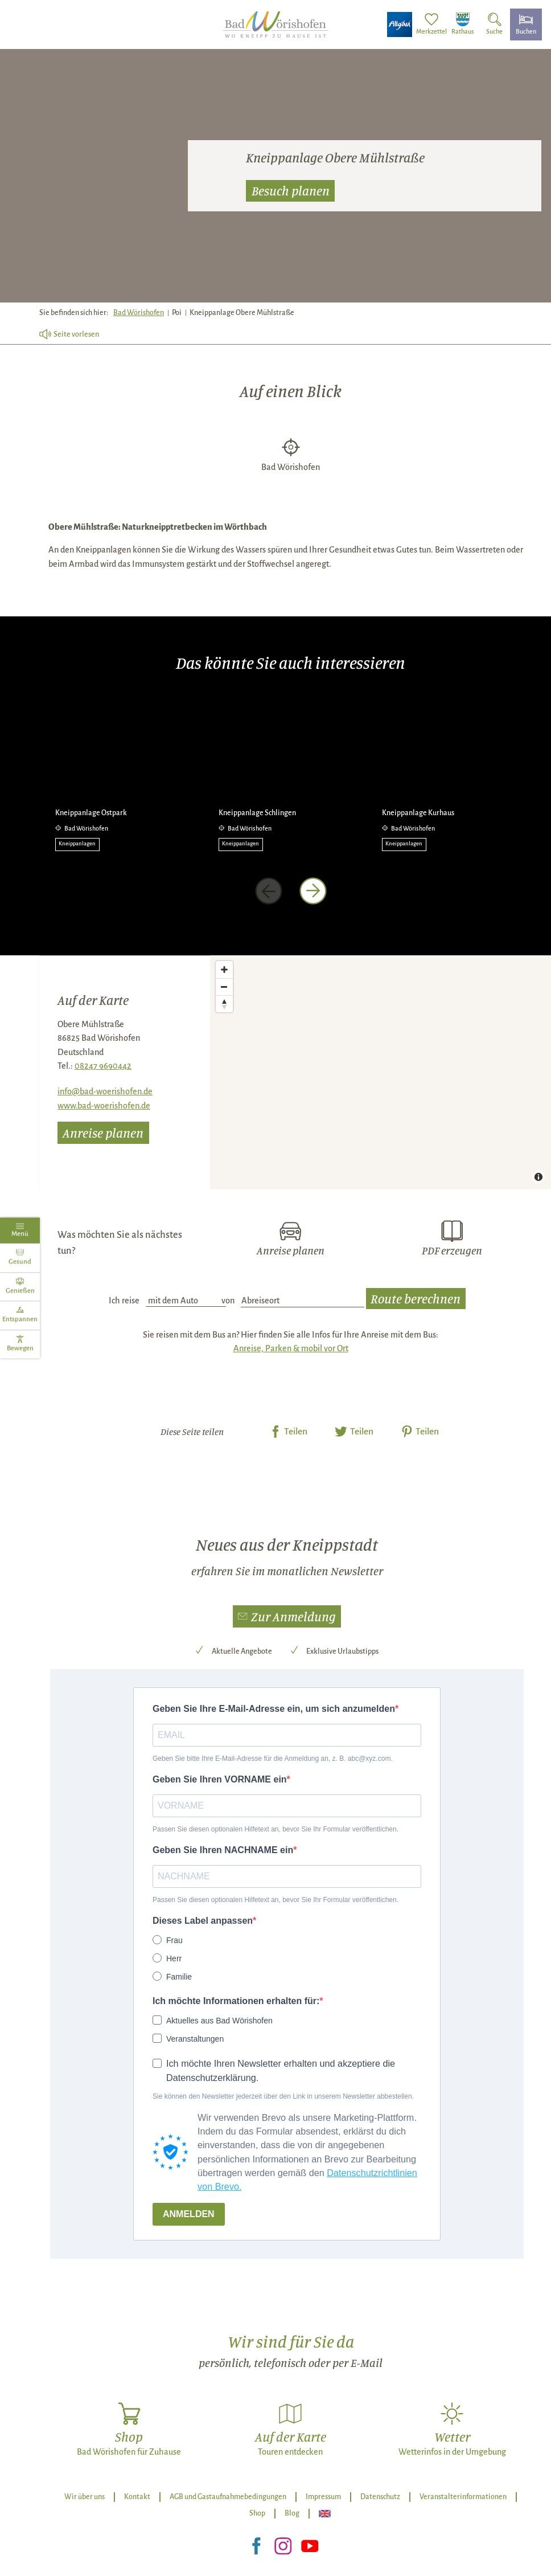  I want to click on Dieses Label anpassen, so click(203, 1920).